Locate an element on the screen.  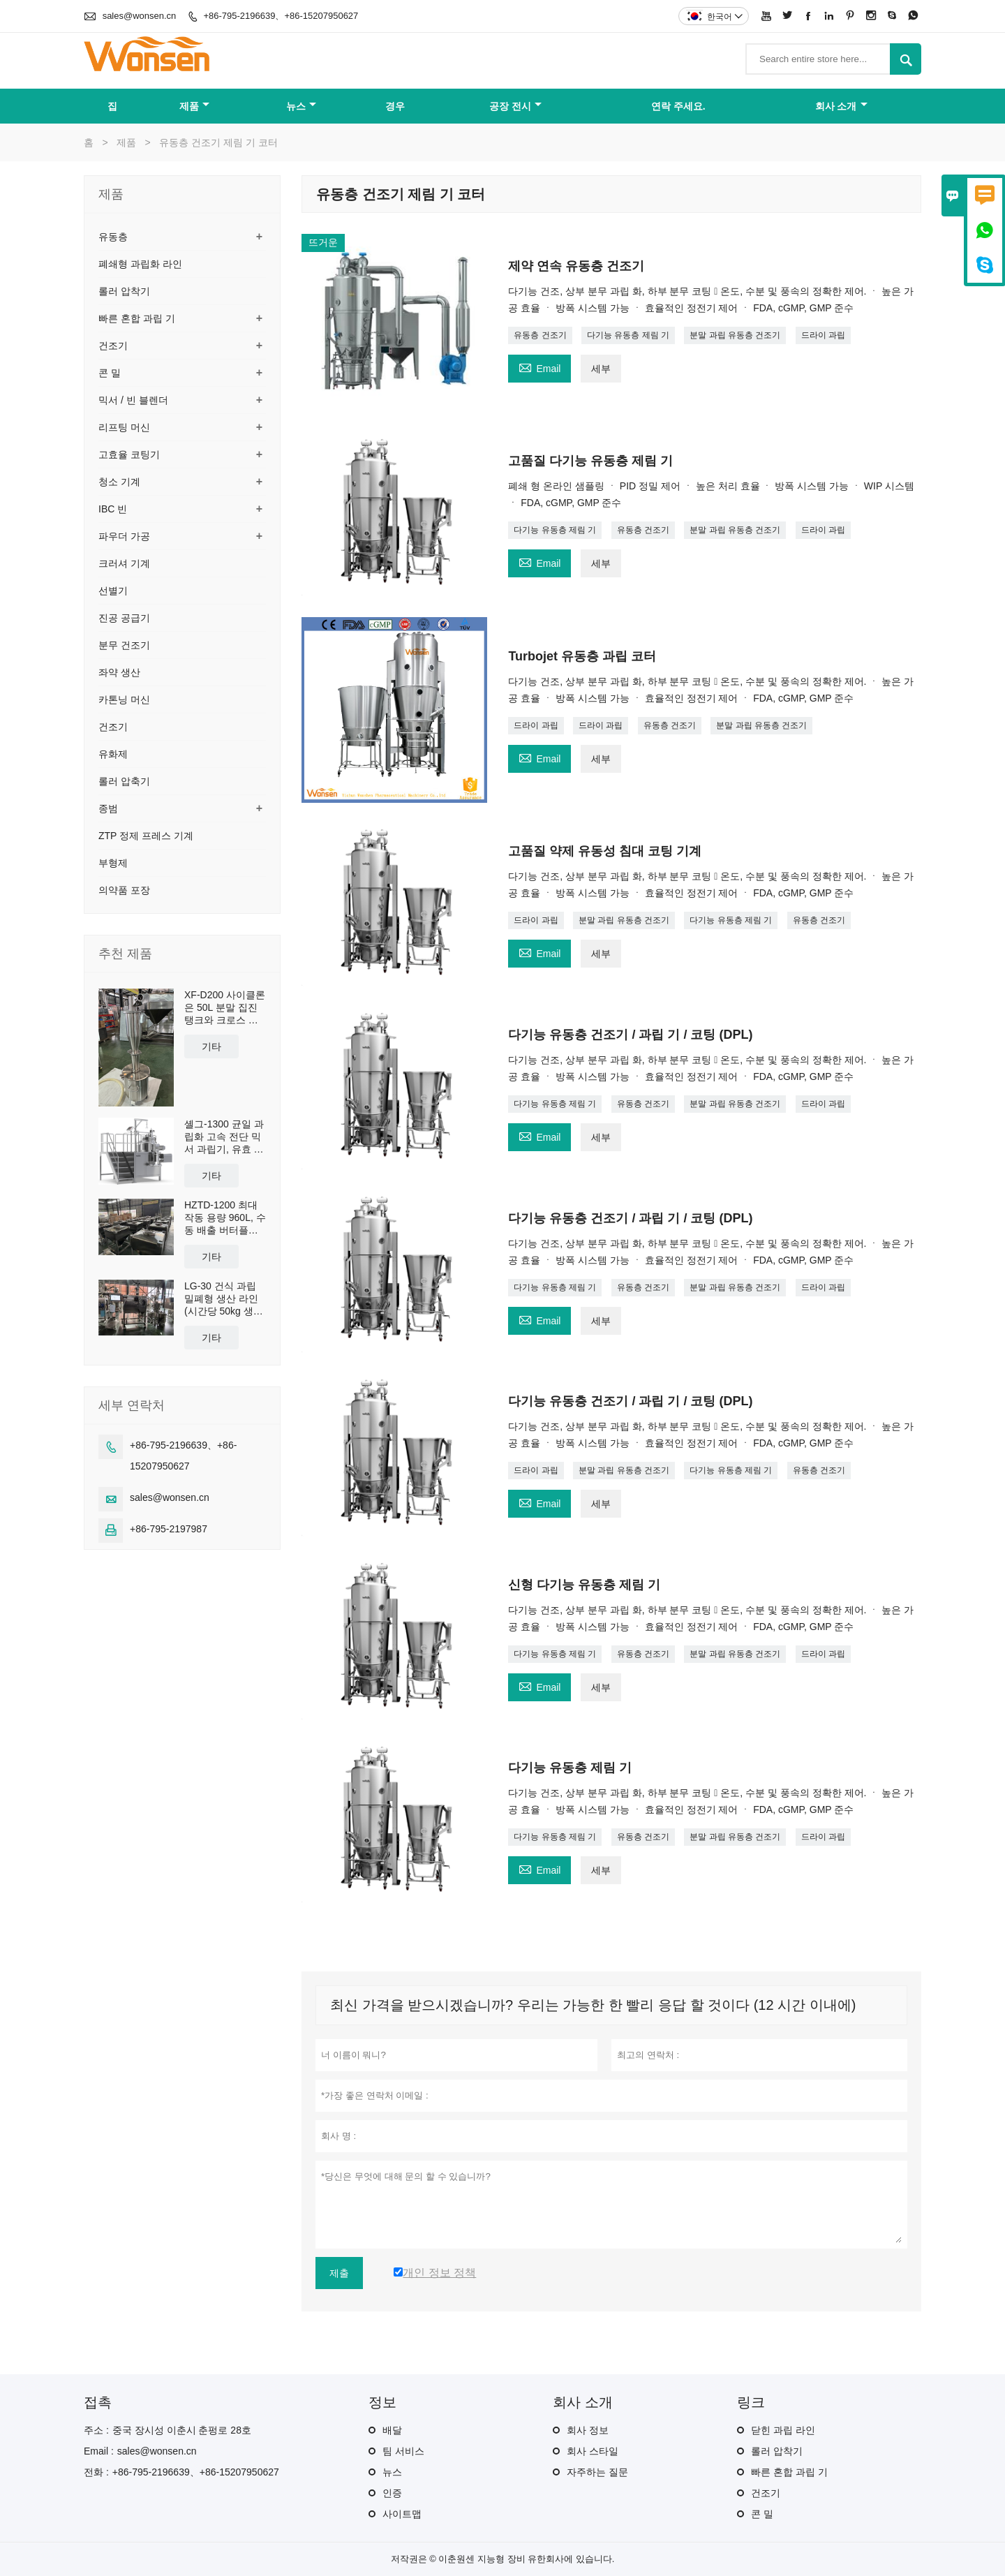
뉴스 is located at coordinates (301, 106).